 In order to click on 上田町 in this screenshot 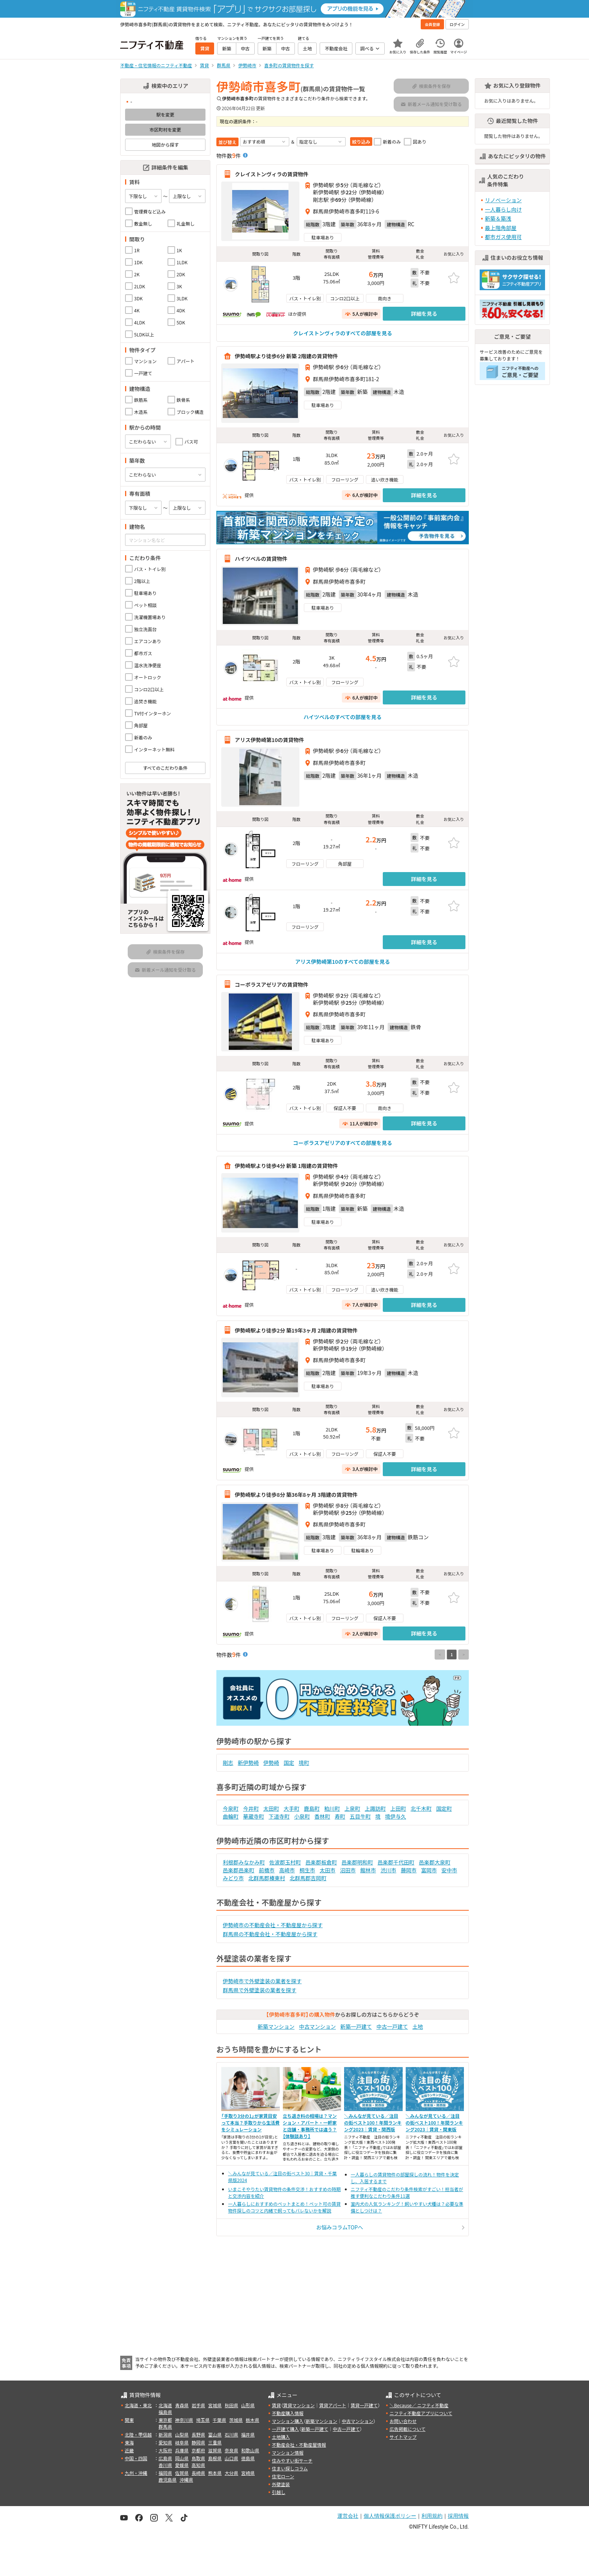, I will do `click(398, 1808)`.